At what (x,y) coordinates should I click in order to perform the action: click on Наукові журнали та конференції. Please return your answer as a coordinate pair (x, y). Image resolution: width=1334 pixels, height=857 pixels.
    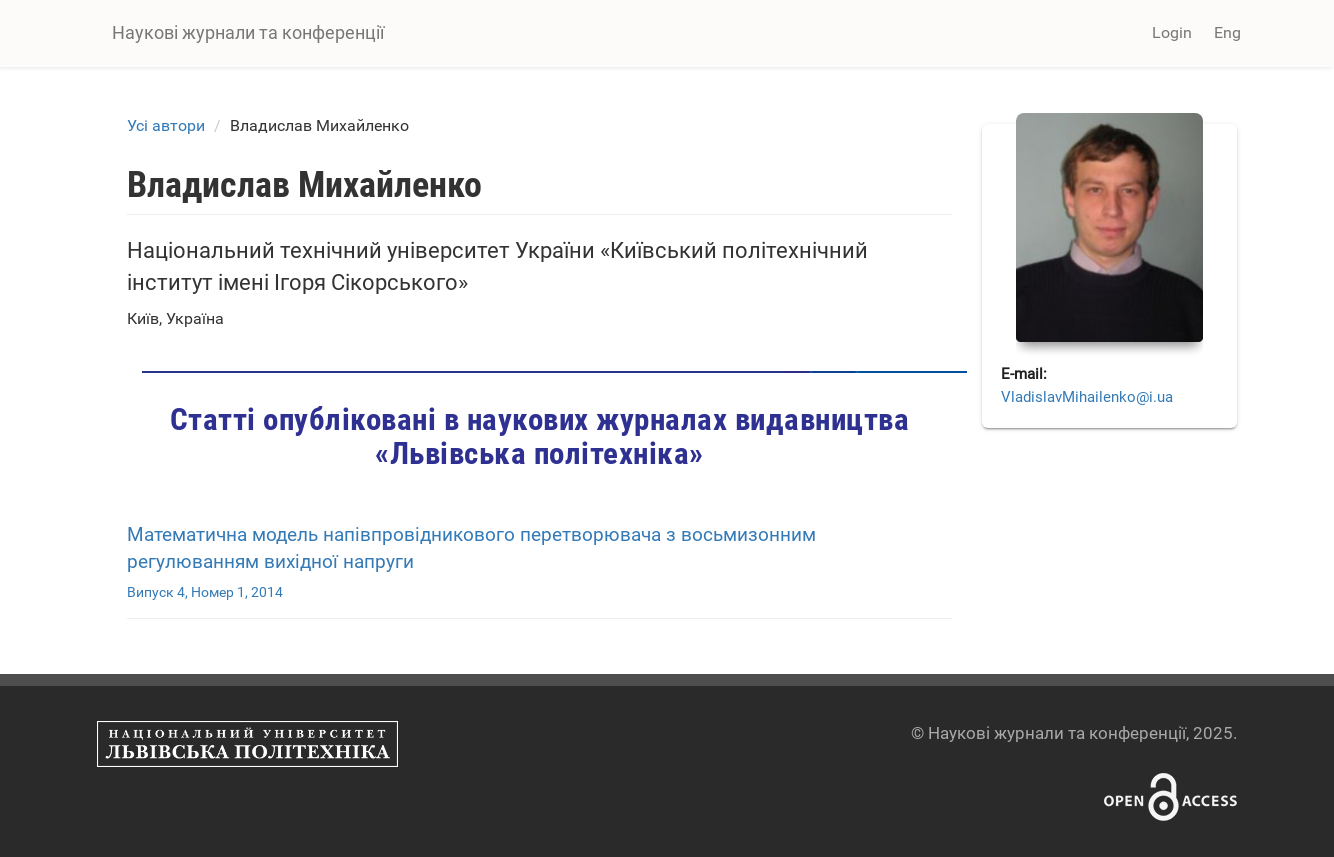
    Looking at the image, I should click on (248, 32).